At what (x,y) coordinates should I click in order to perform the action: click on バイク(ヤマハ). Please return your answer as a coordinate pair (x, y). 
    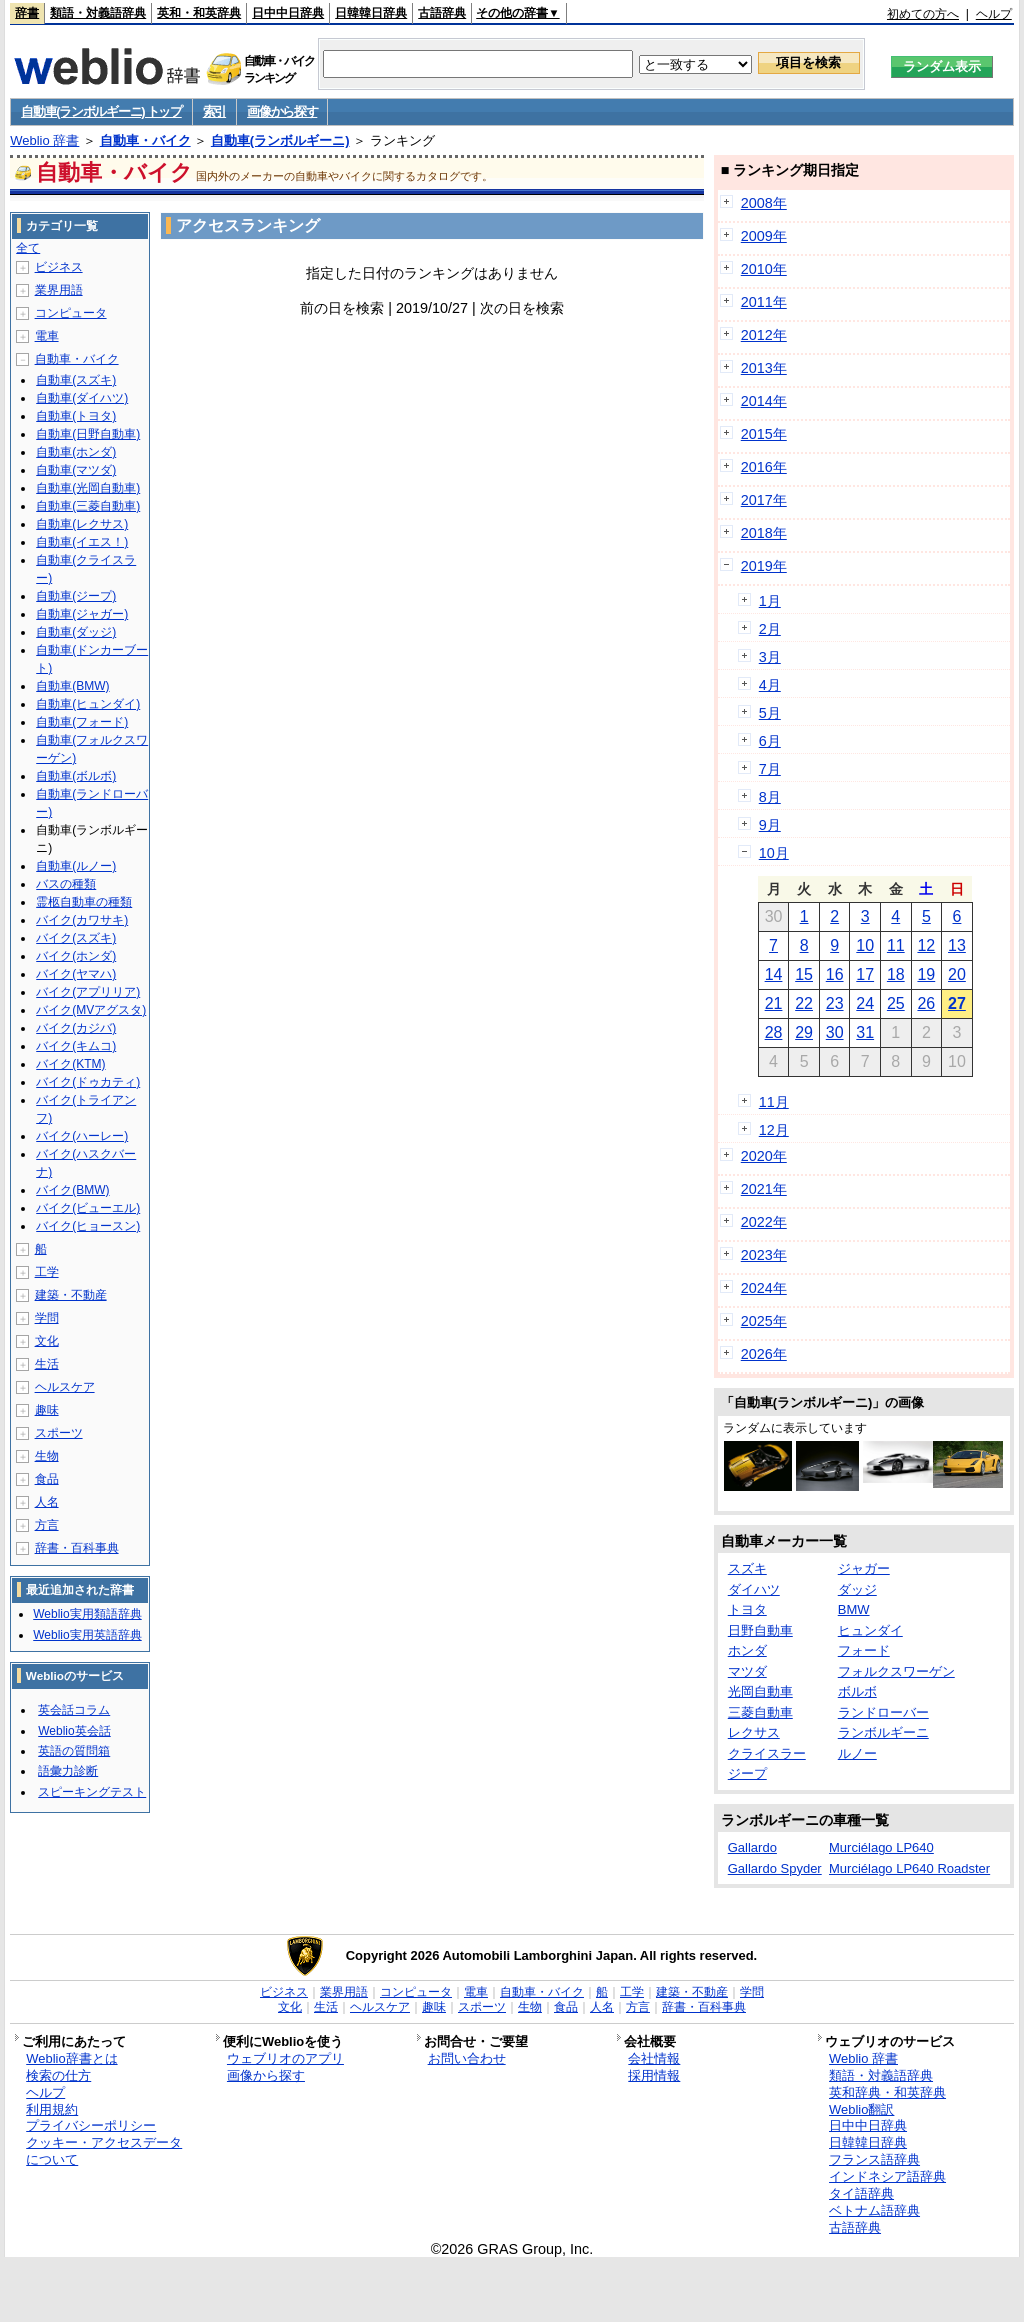
    Looking at the image, I should click on (76, 974).